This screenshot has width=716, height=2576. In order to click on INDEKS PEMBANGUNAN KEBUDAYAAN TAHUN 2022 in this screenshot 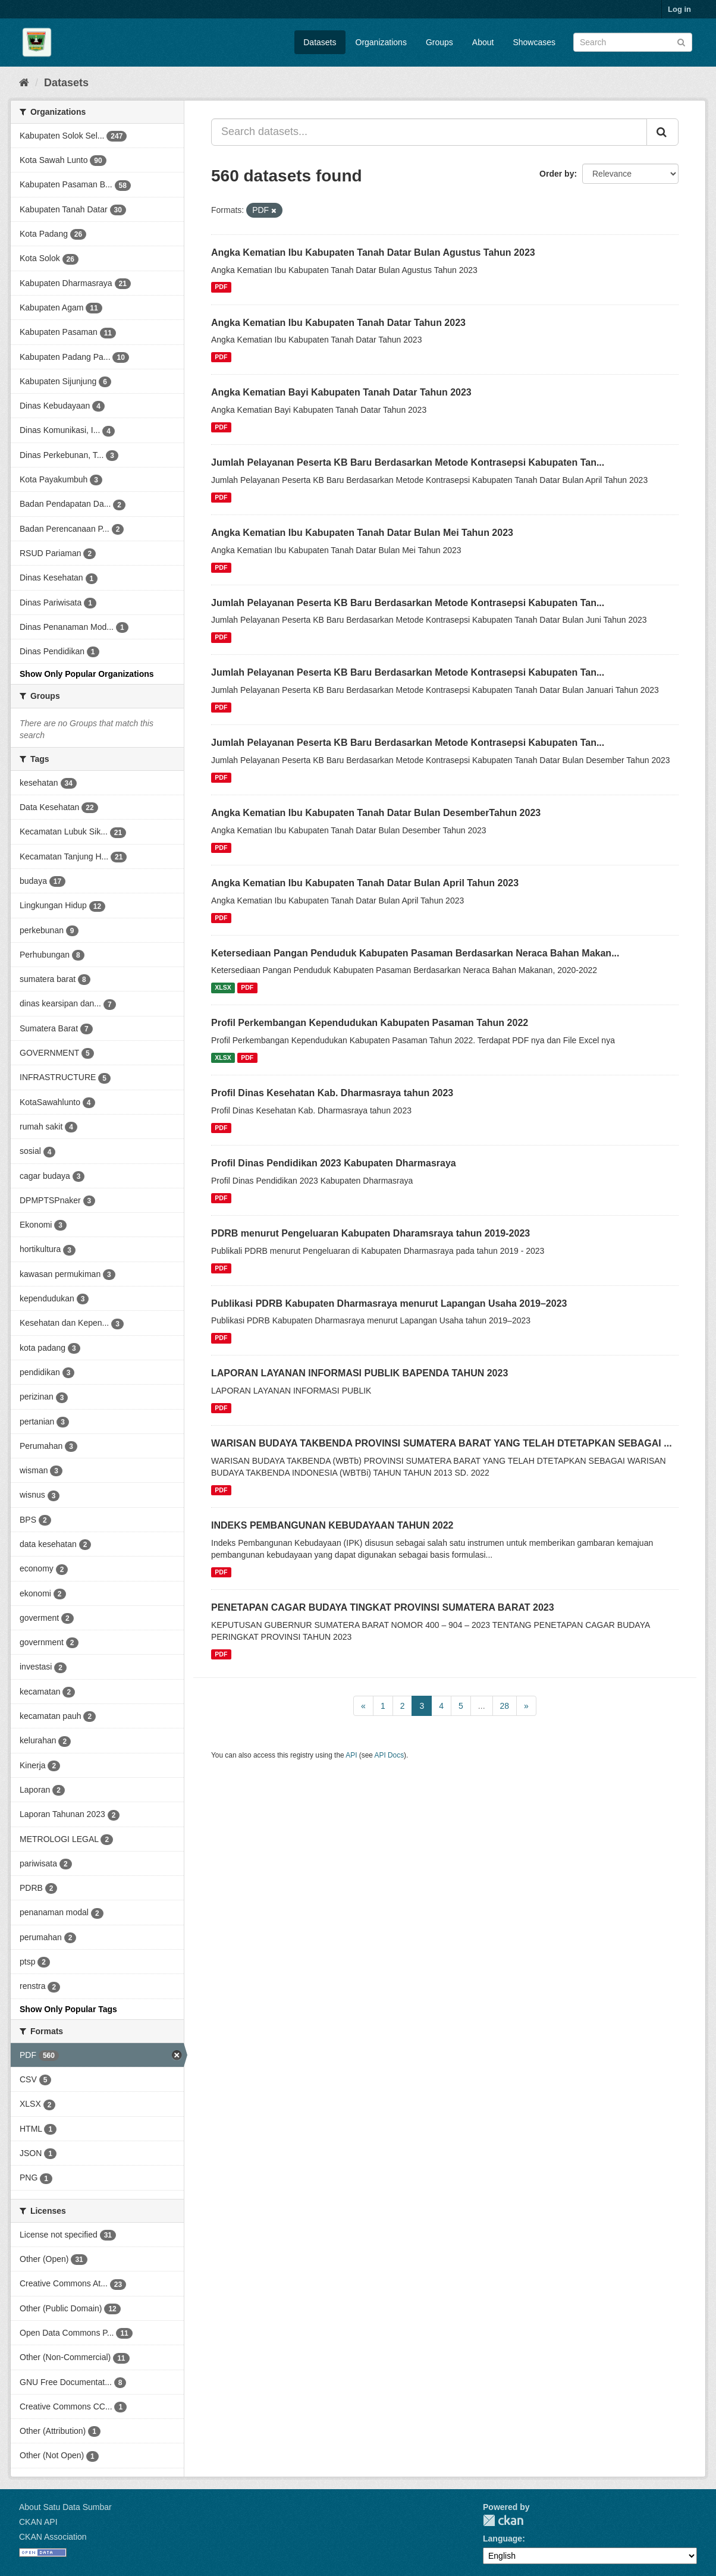, I will do `click(332, 1525)`.